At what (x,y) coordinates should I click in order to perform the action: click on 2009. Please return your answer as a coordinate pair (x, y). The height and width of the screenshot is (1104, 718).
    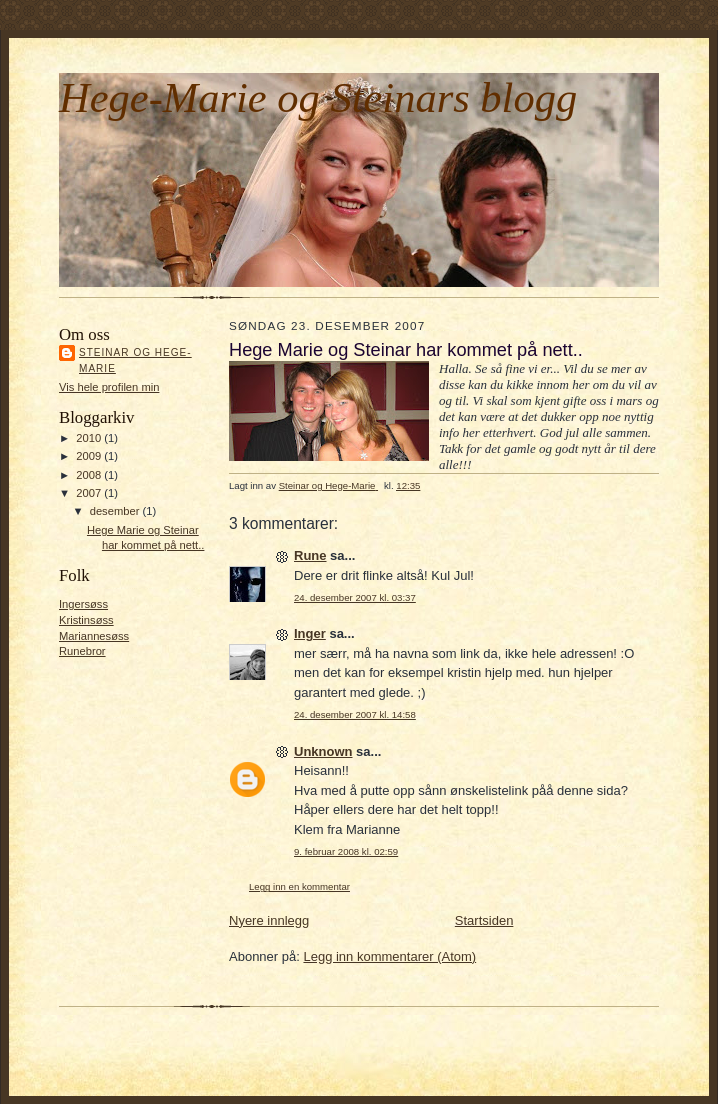
    Looking at the image, I should click on (90, 456).